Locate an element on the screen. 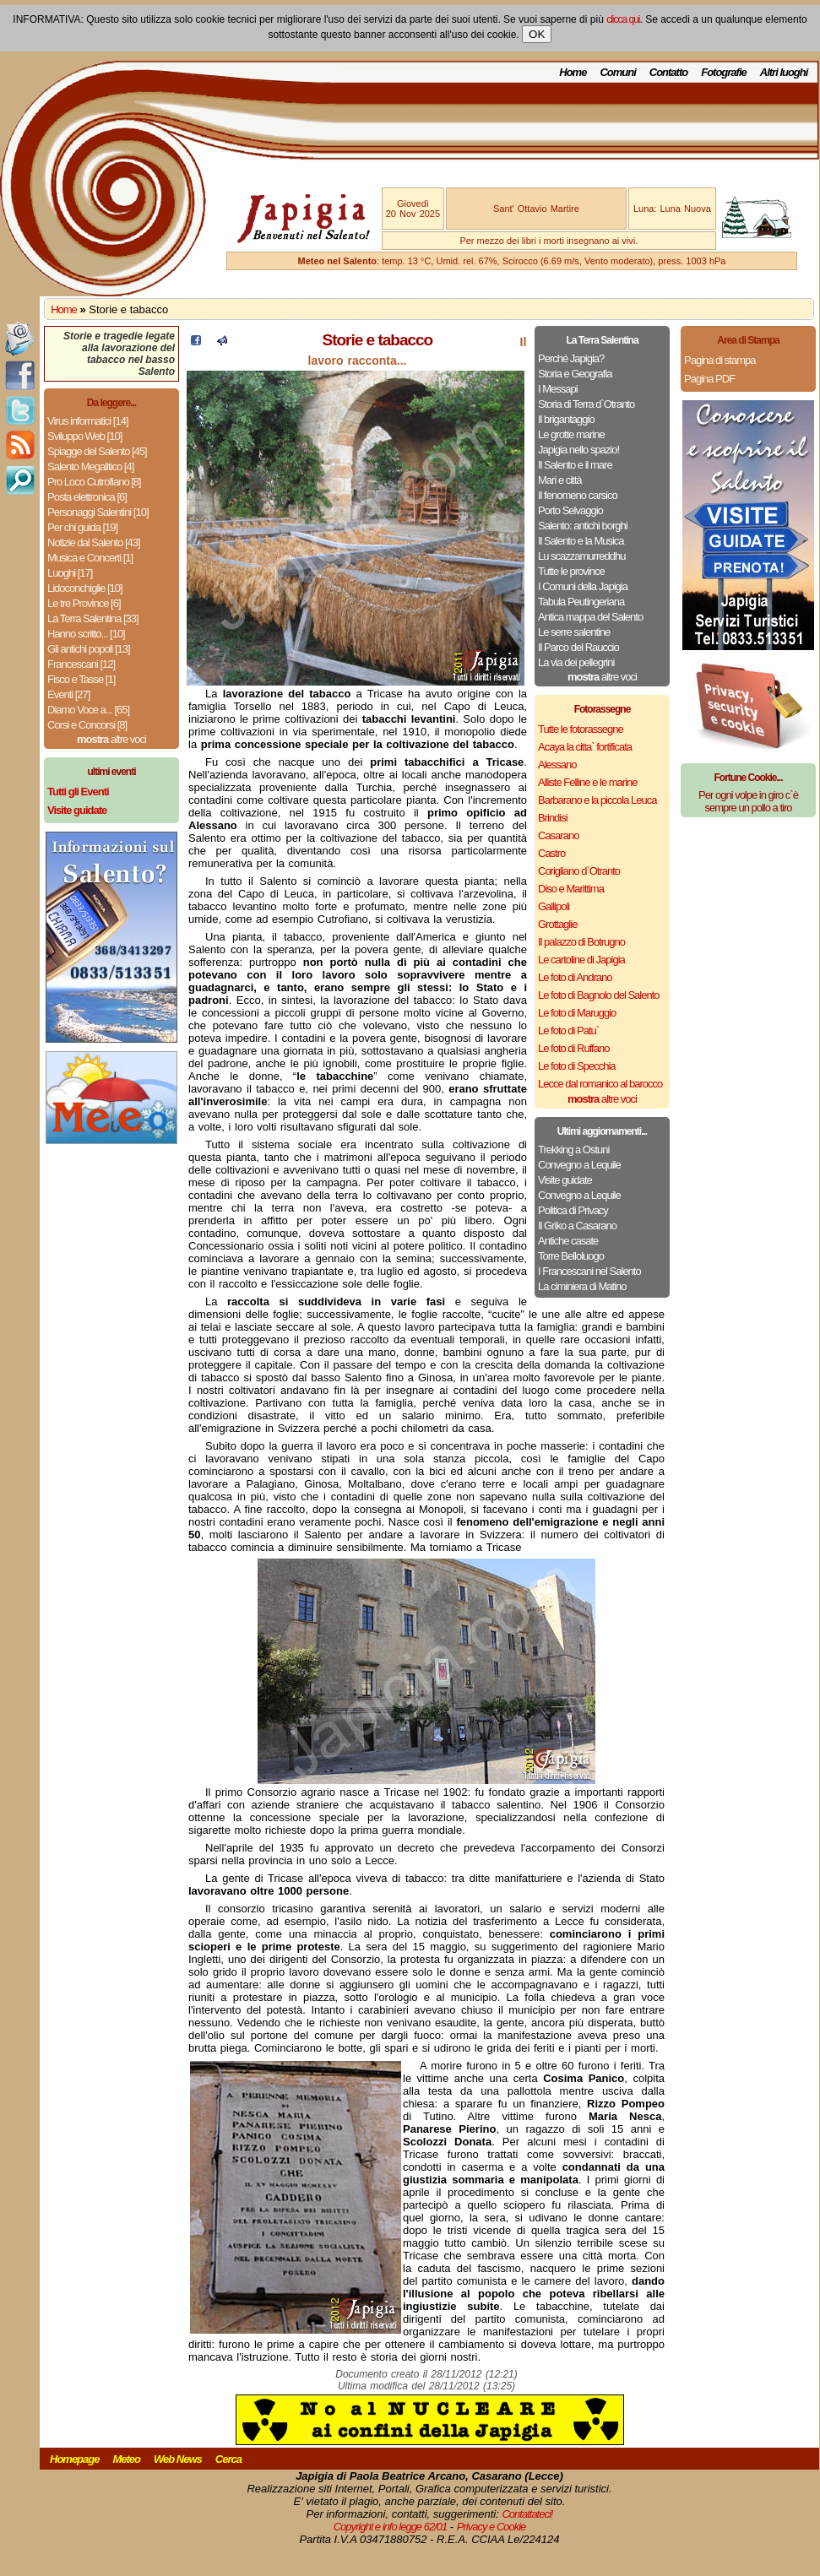 The height and width of the screenshot is (2576, 820). Per chi guida [19] is located at coordinates (82, 527).